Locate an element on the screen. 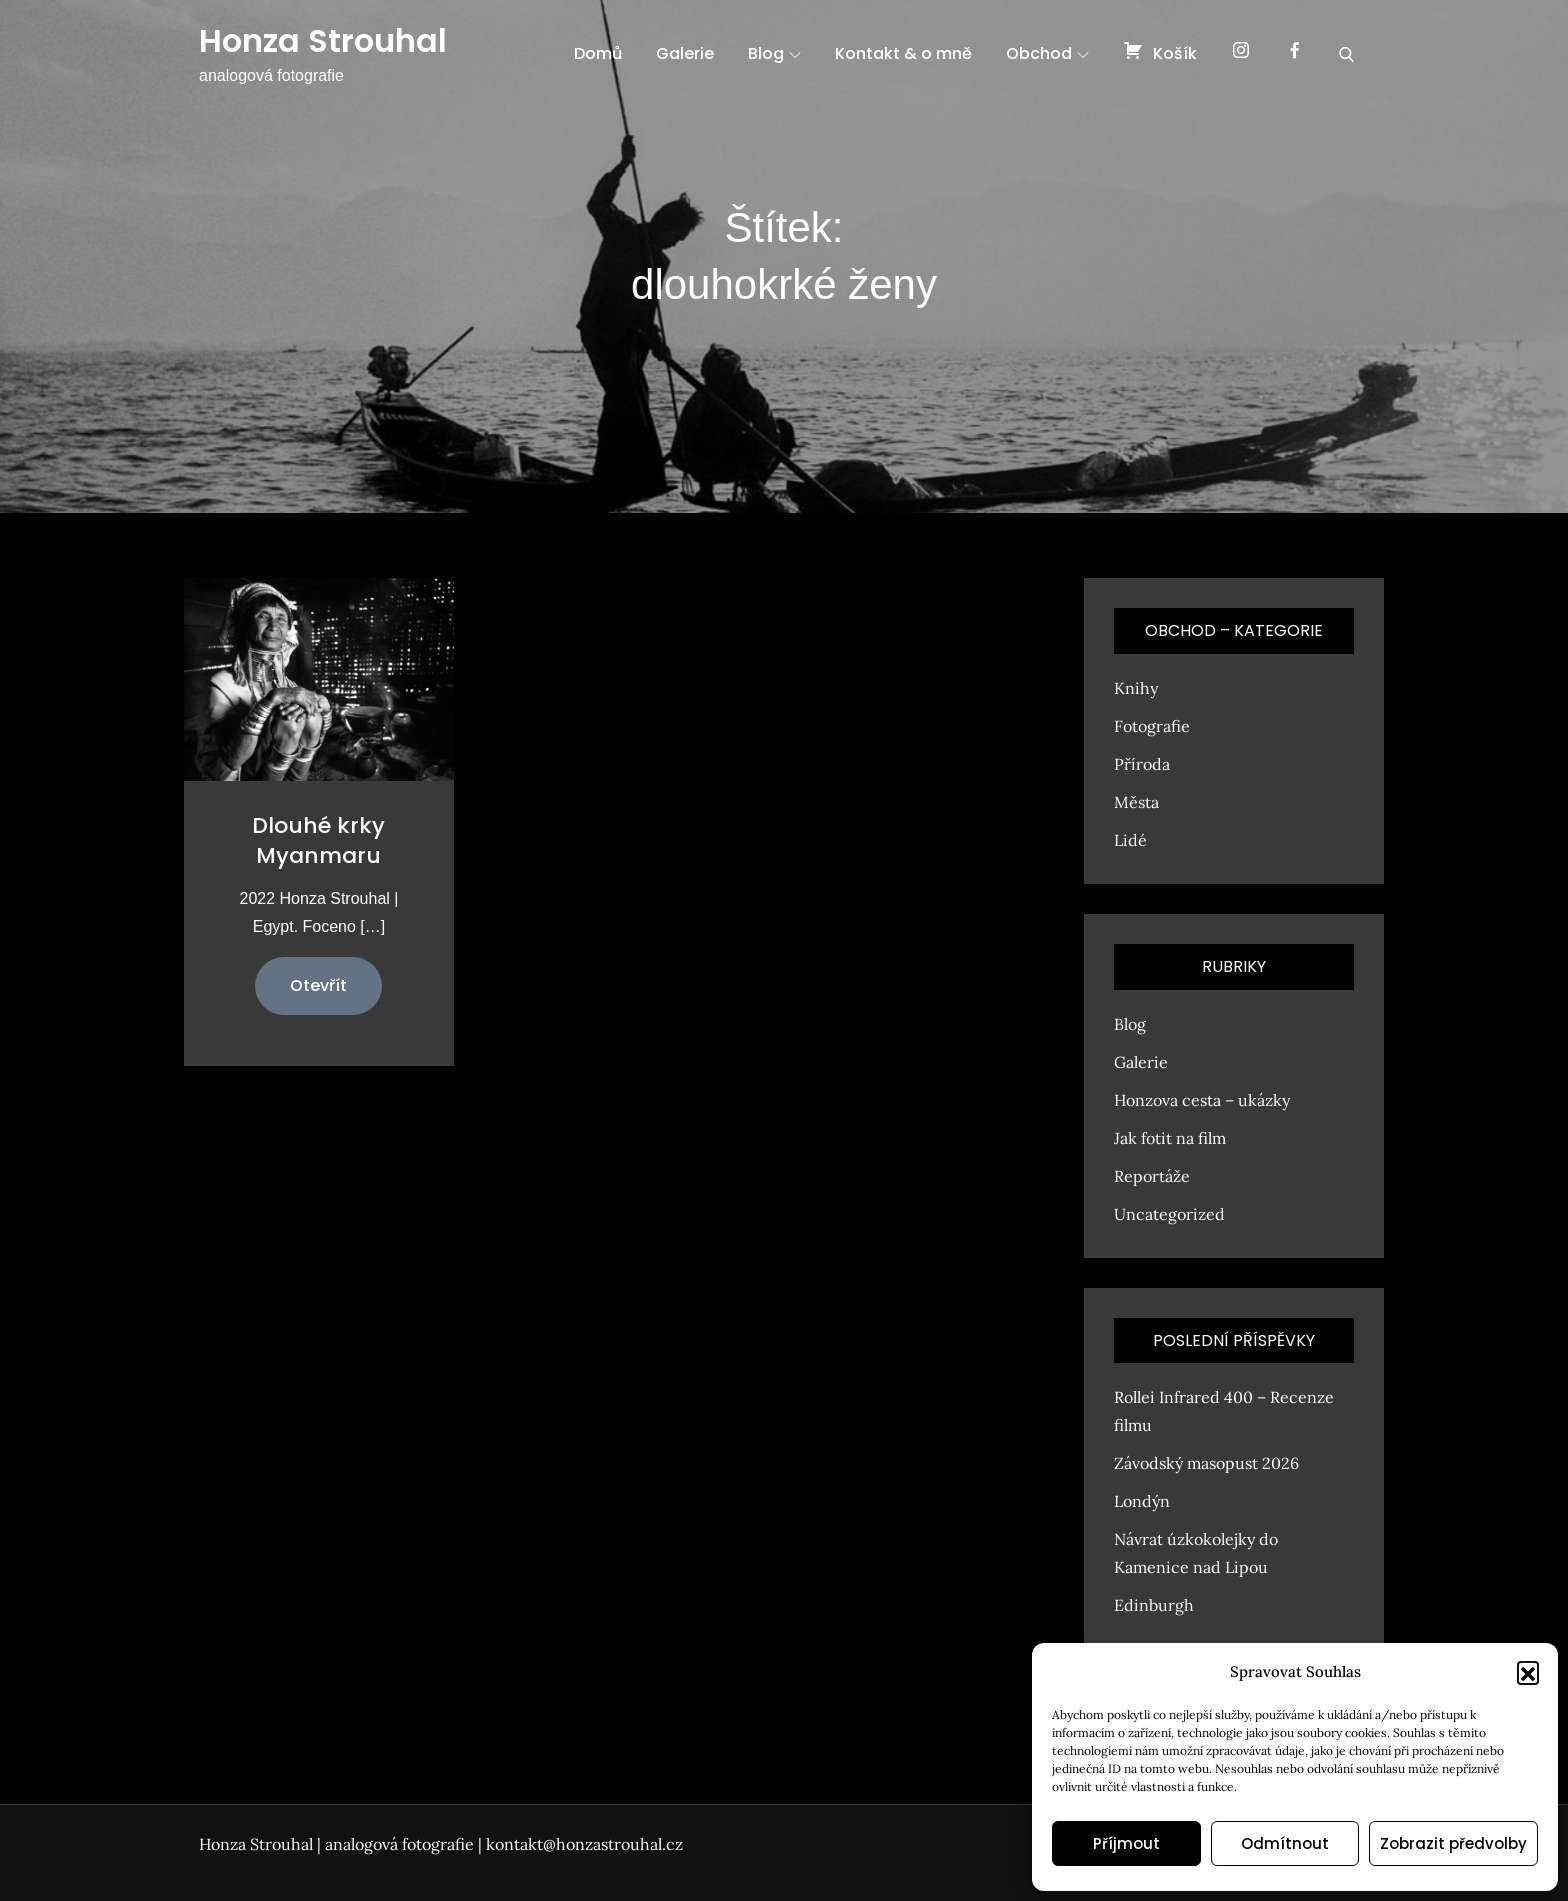  Uncategorized is located at coordinates (1169, 1214).